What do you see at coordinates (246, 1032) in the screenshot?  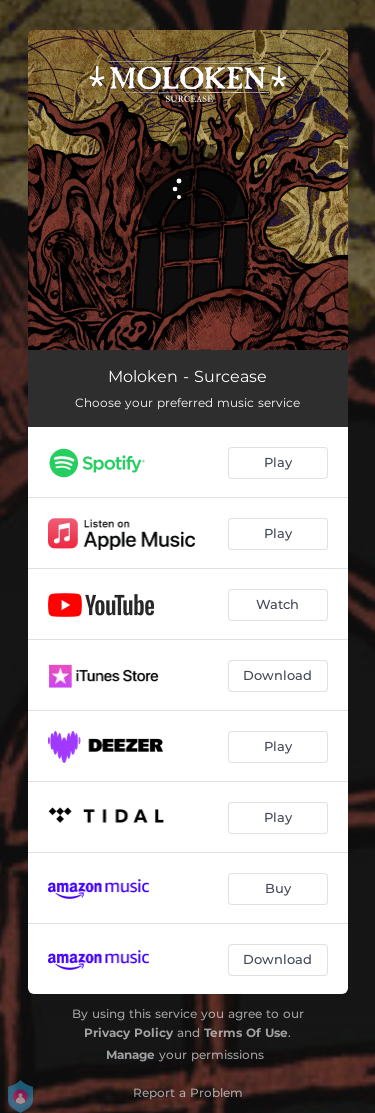 I see `Terms Of Use` at bounding box center [246, 1032].